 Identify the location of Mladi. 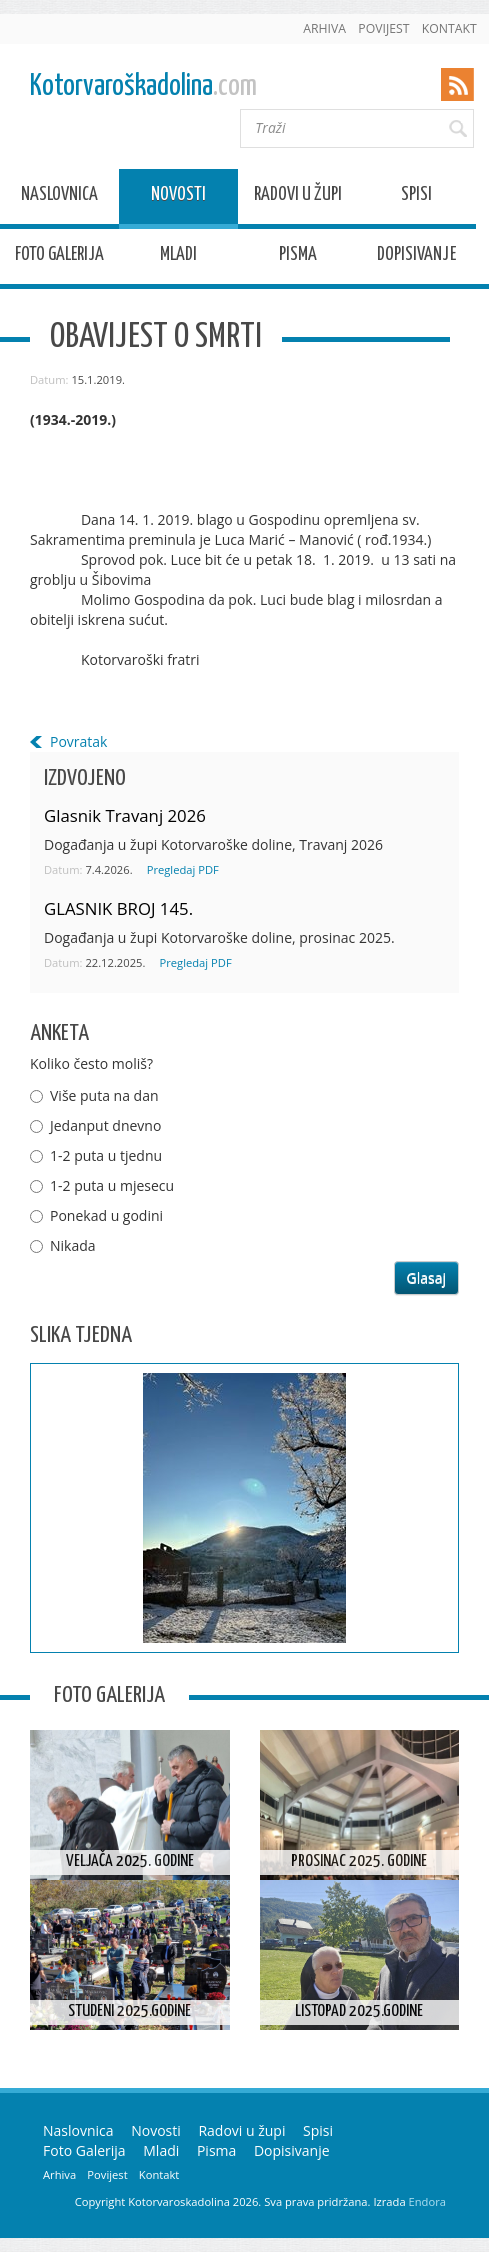
(178, 257).